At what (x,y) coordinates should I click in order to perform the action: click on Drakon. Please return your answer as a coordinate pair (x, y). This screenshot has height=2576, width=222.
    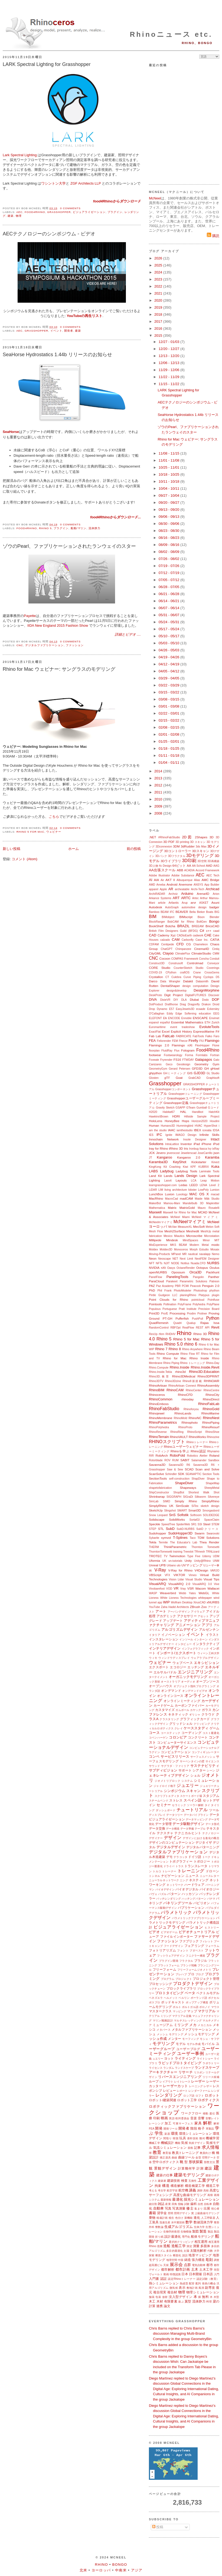
    Looking at the image, I should click on (206, 1004).